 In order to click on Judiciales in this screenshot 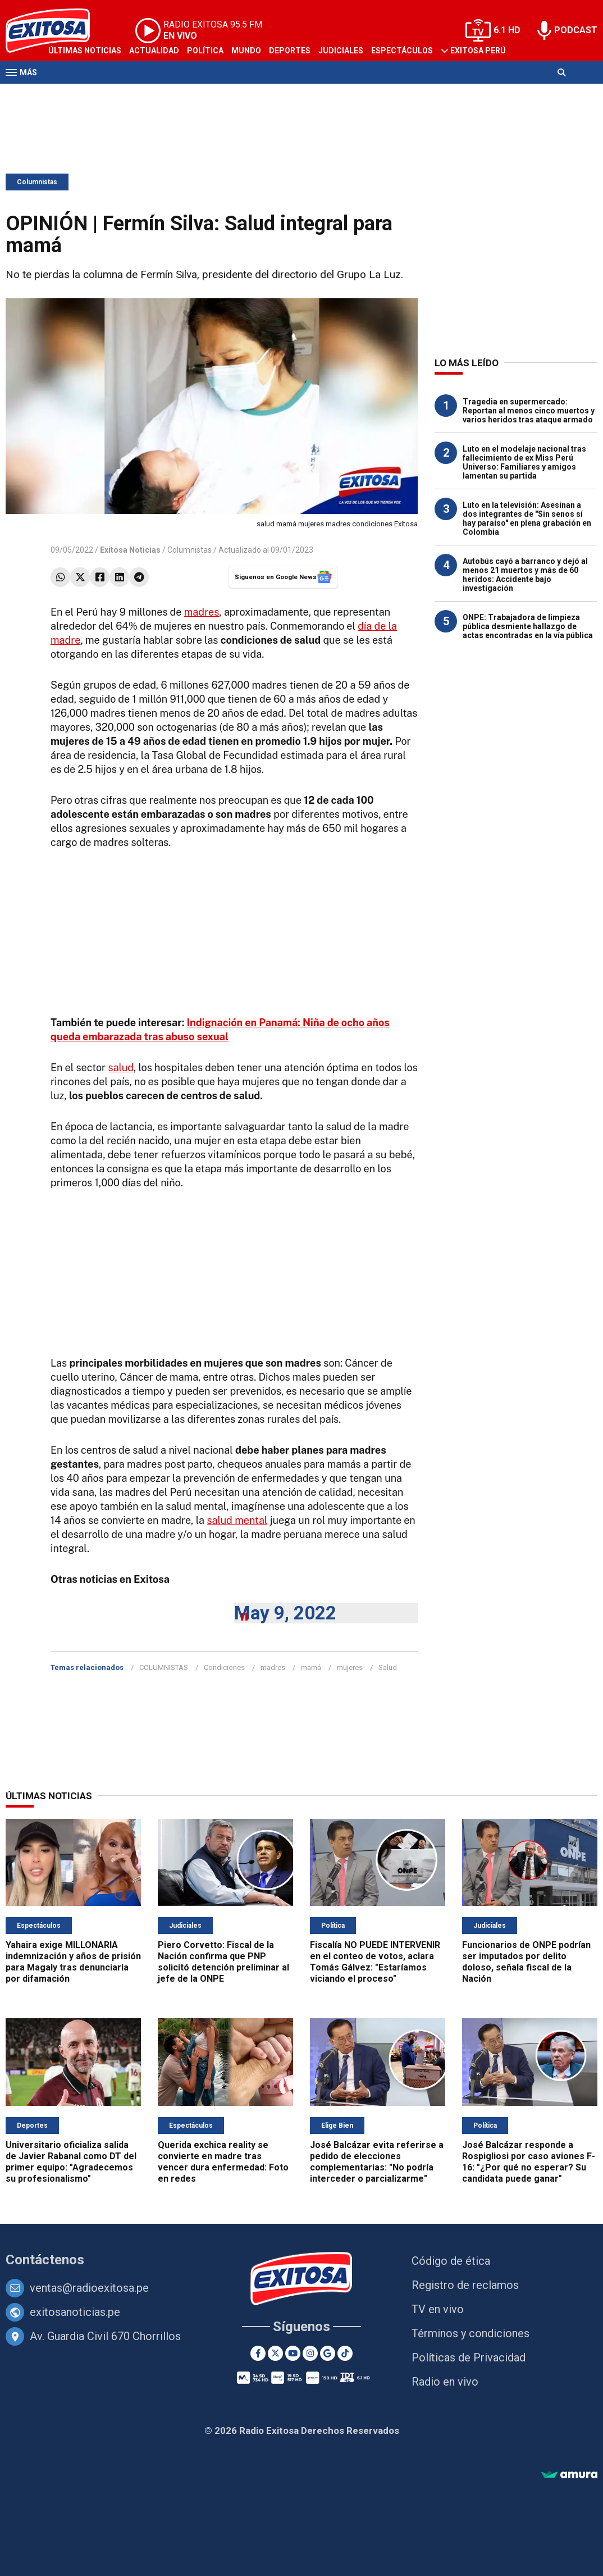, I will do `click(340, 50)`.